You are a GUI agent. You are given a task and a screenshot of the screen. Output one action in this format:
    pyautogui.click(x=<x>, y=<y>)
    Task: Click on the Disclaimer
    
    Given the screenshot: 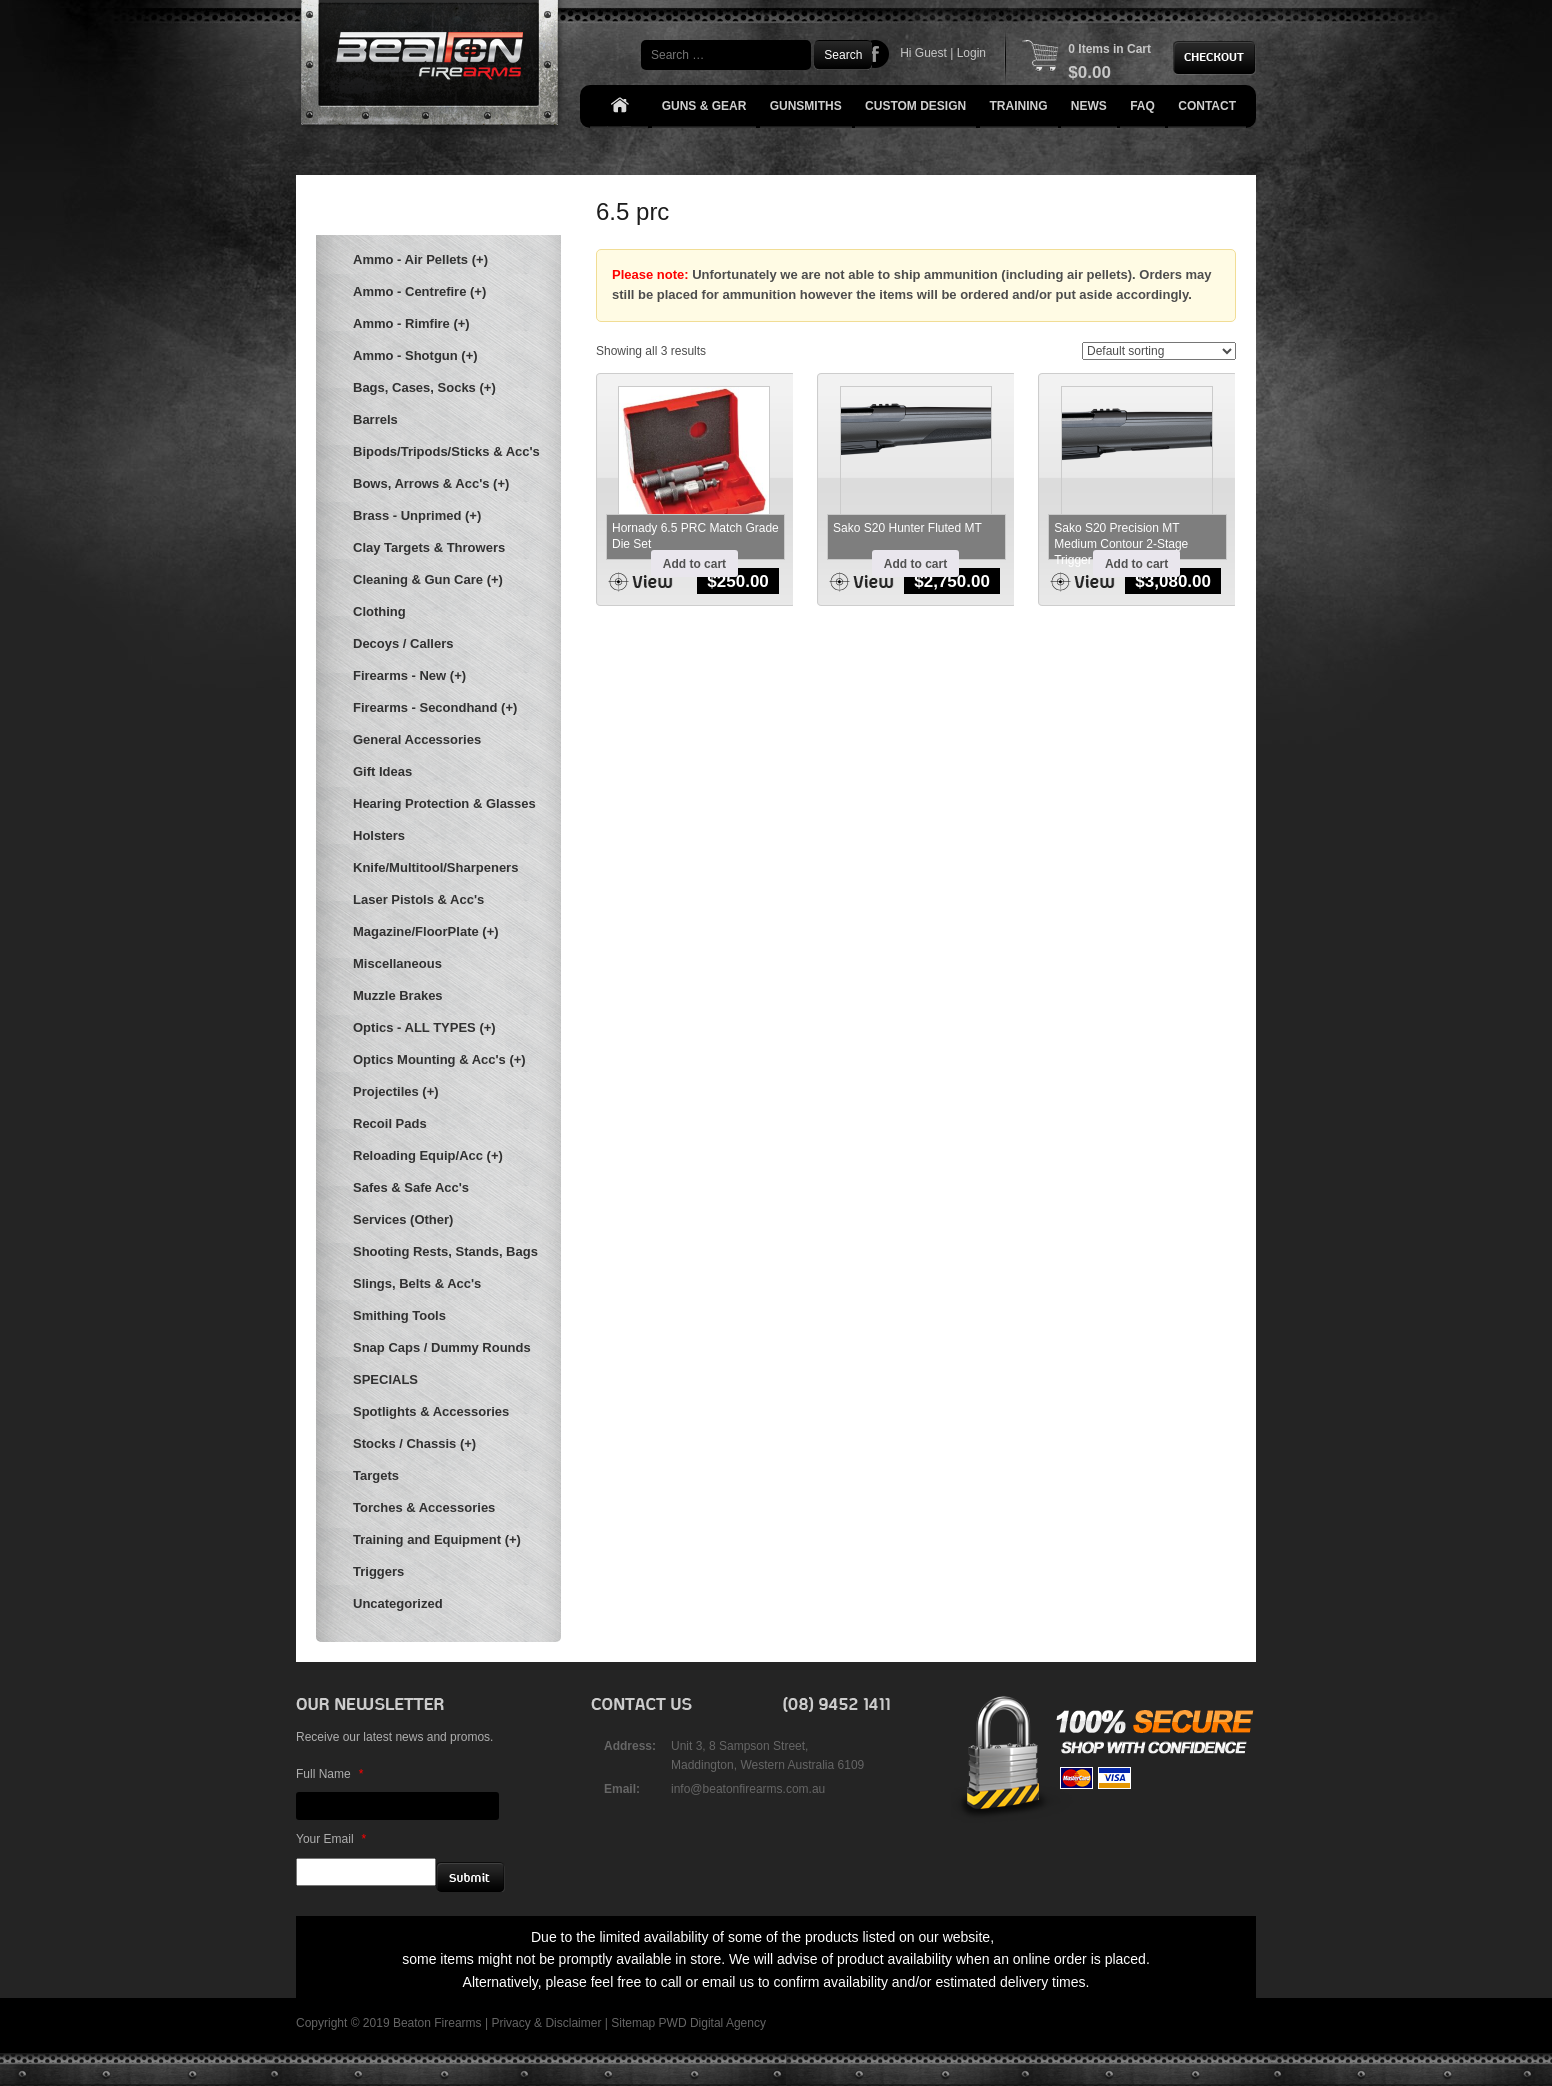 What is the action you would take?
    pyautogui.click(x=573, y=2023)
    